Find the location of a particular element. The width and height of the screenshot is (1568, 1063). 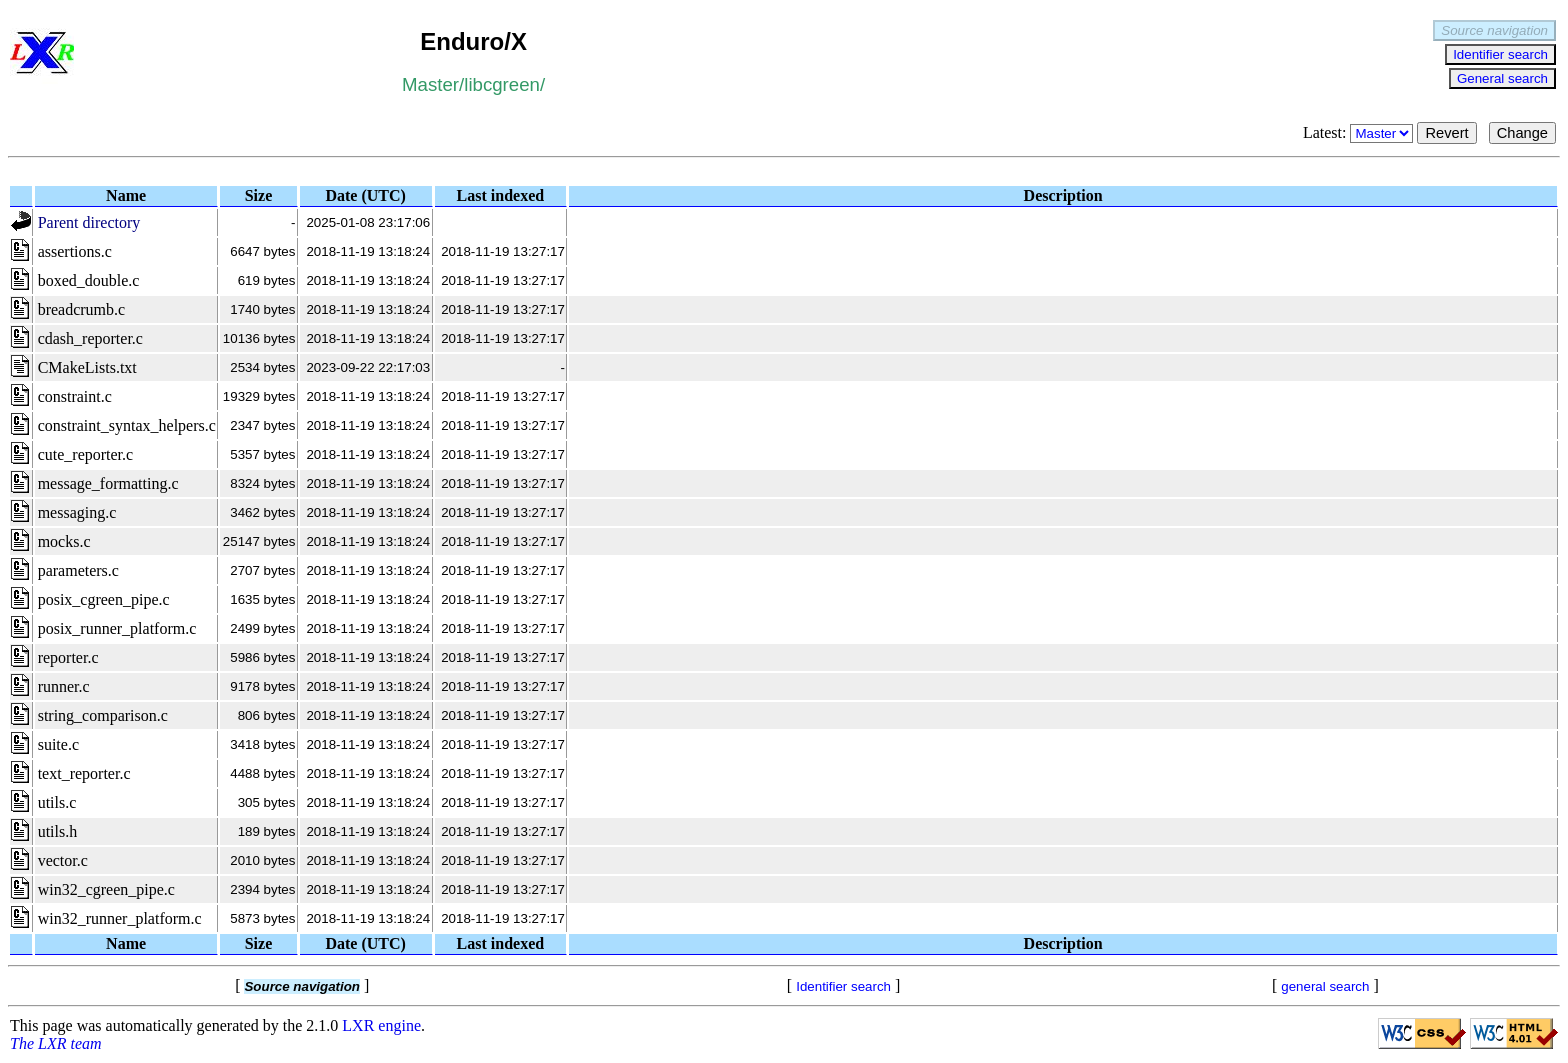

General search is located at coordinates (1502, 78).